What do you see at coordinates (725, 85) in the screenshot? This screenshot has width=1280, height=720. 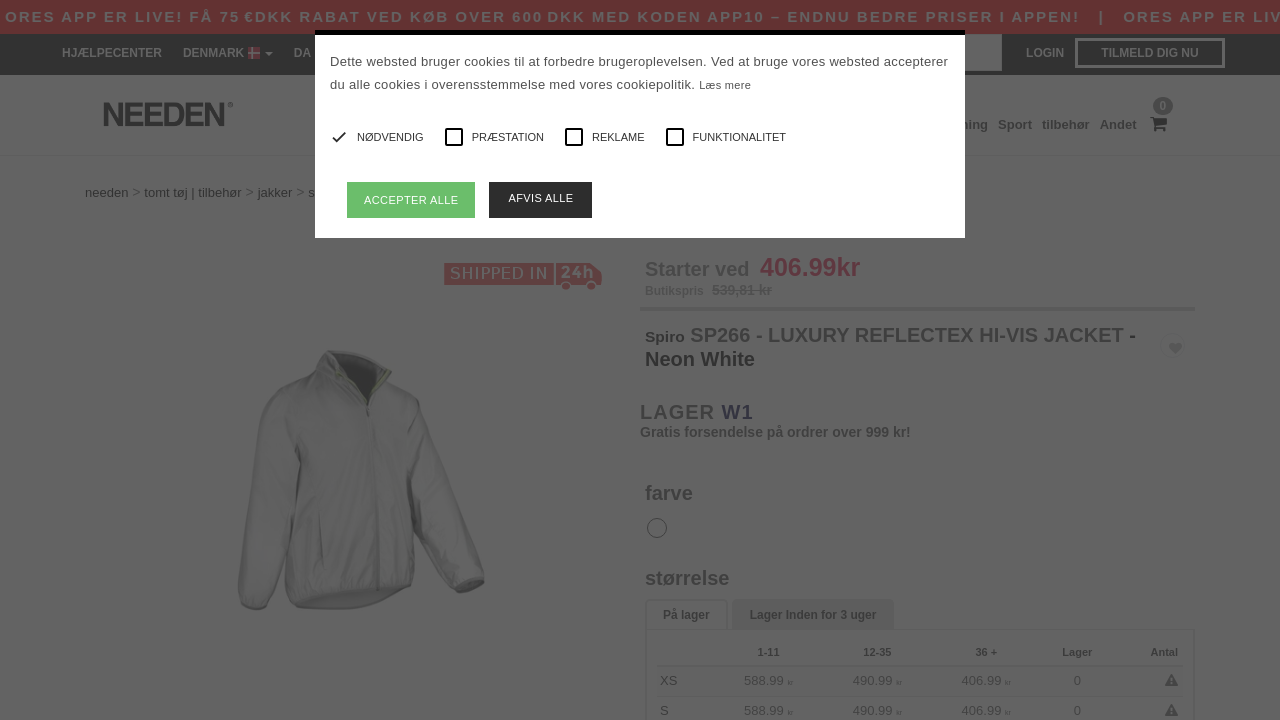 I see `Læs mere` at bounding box center [725, 85].